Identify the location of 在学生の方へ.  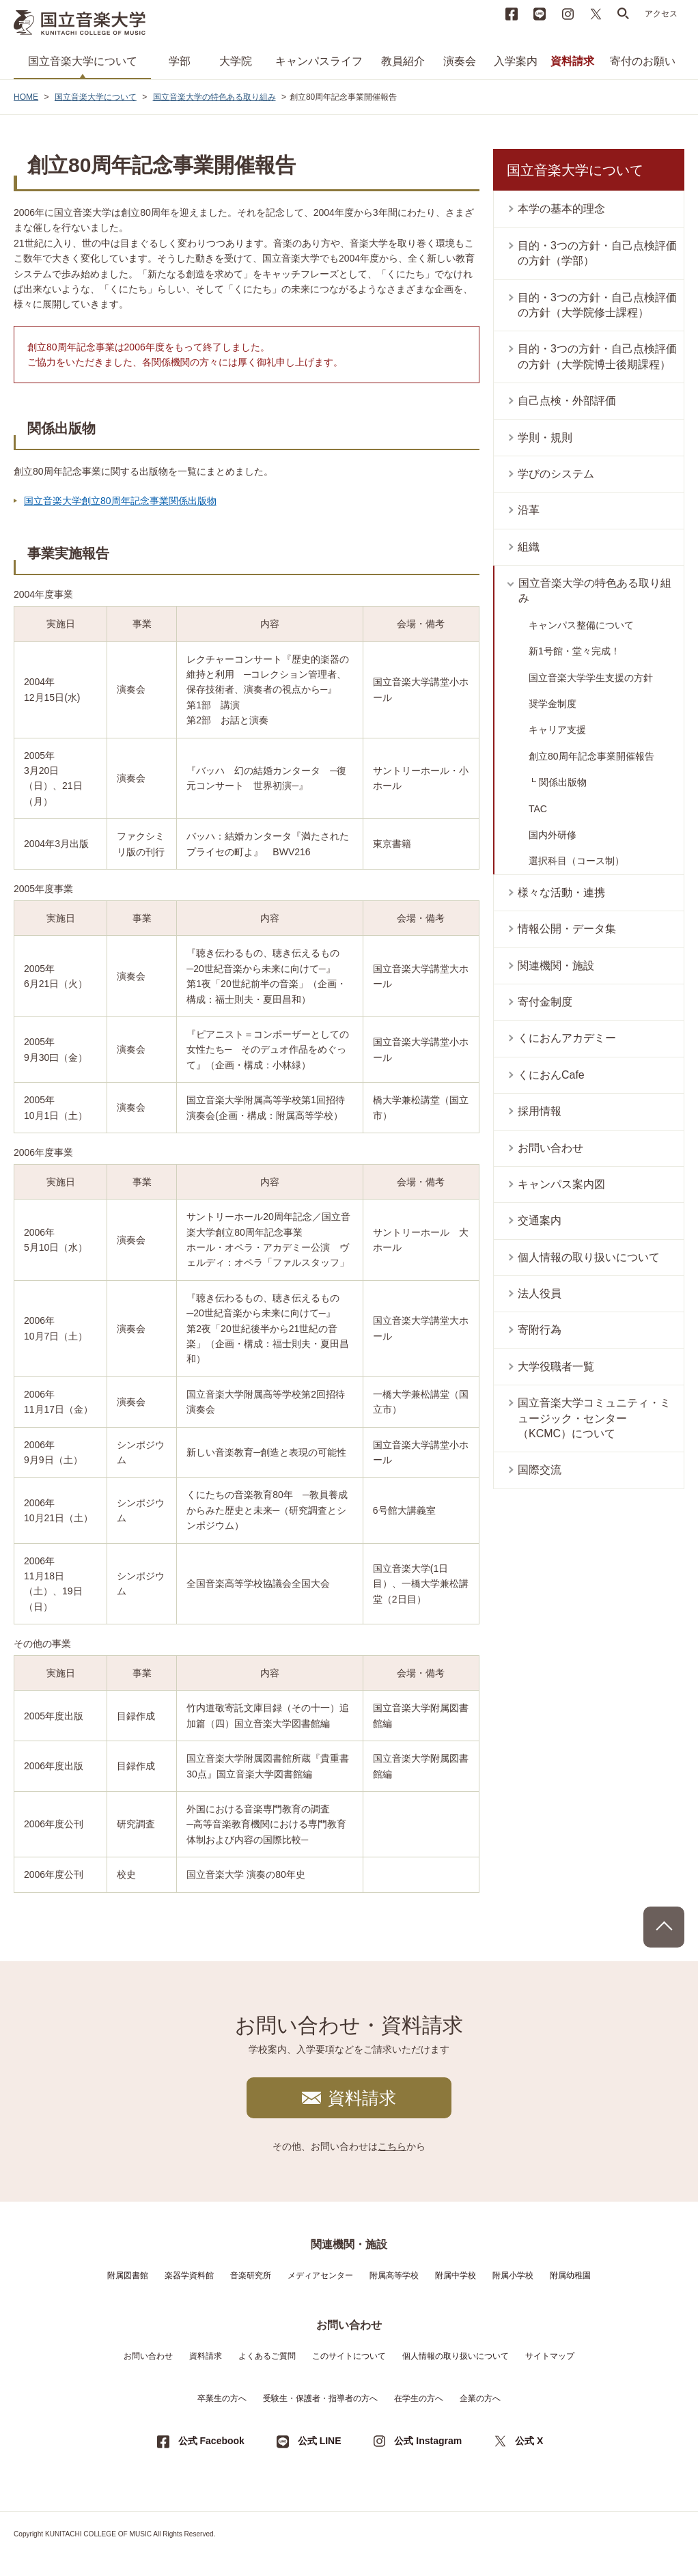
(418, 2398).